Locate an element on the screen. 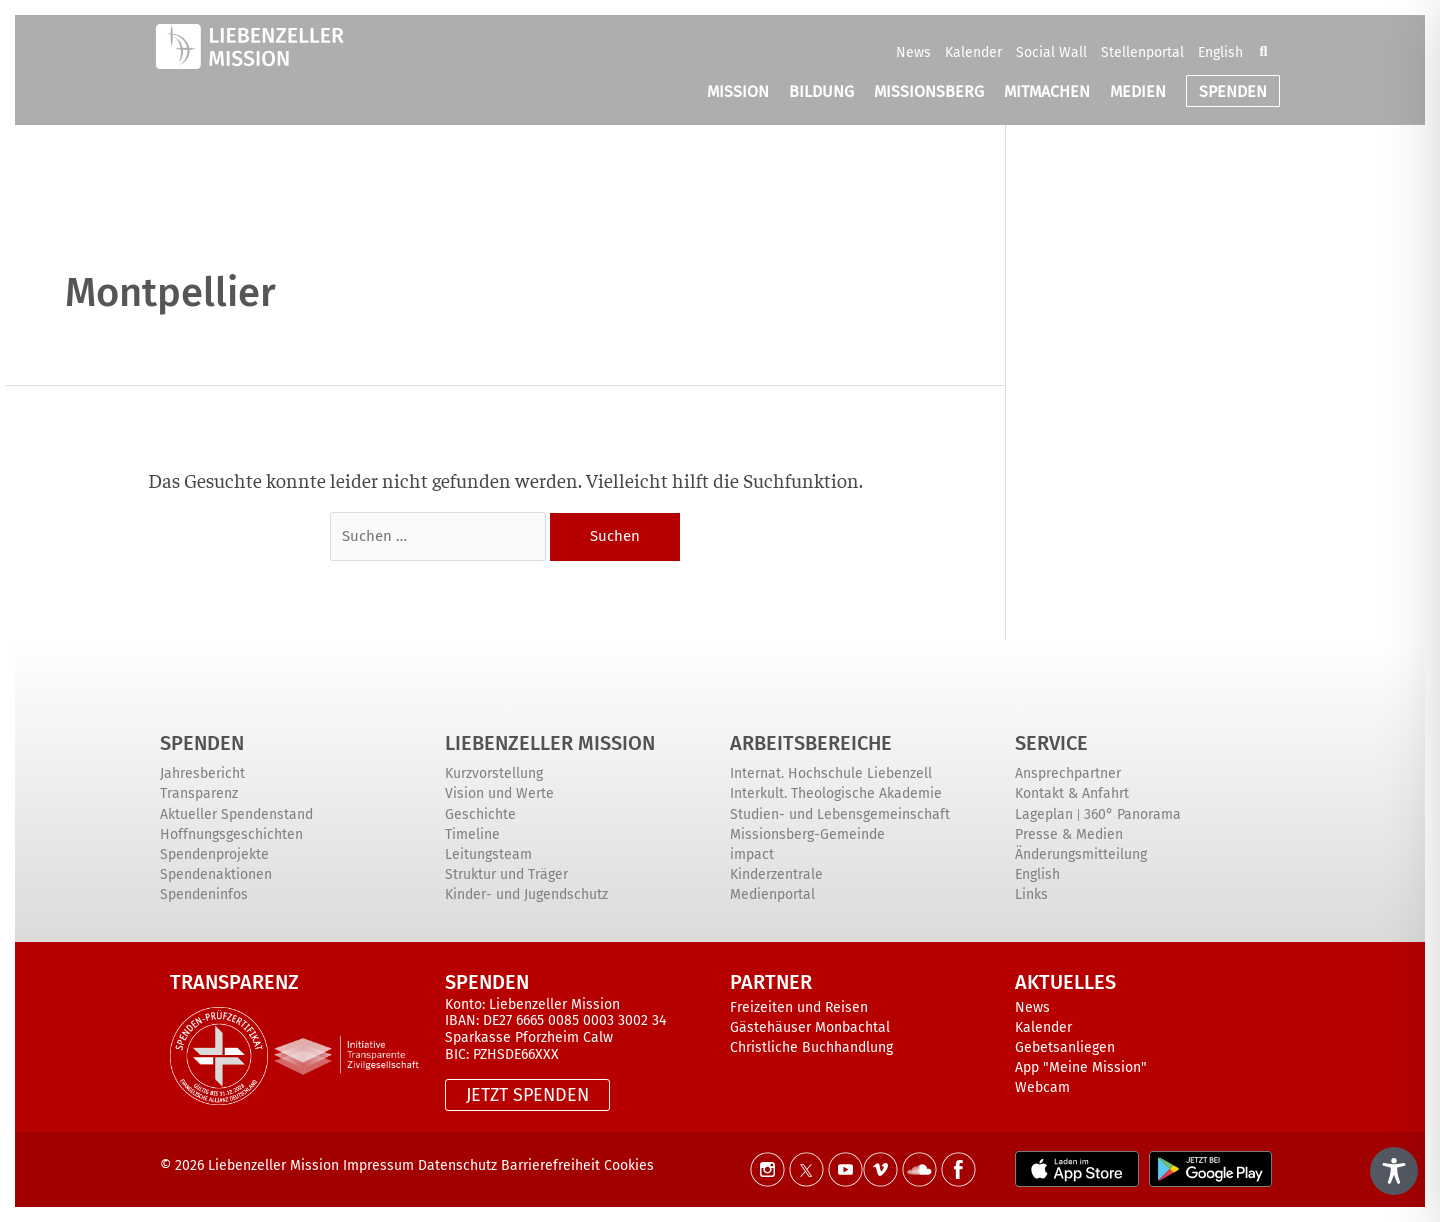  Datenschutz is located at coordinates (457, 1165).